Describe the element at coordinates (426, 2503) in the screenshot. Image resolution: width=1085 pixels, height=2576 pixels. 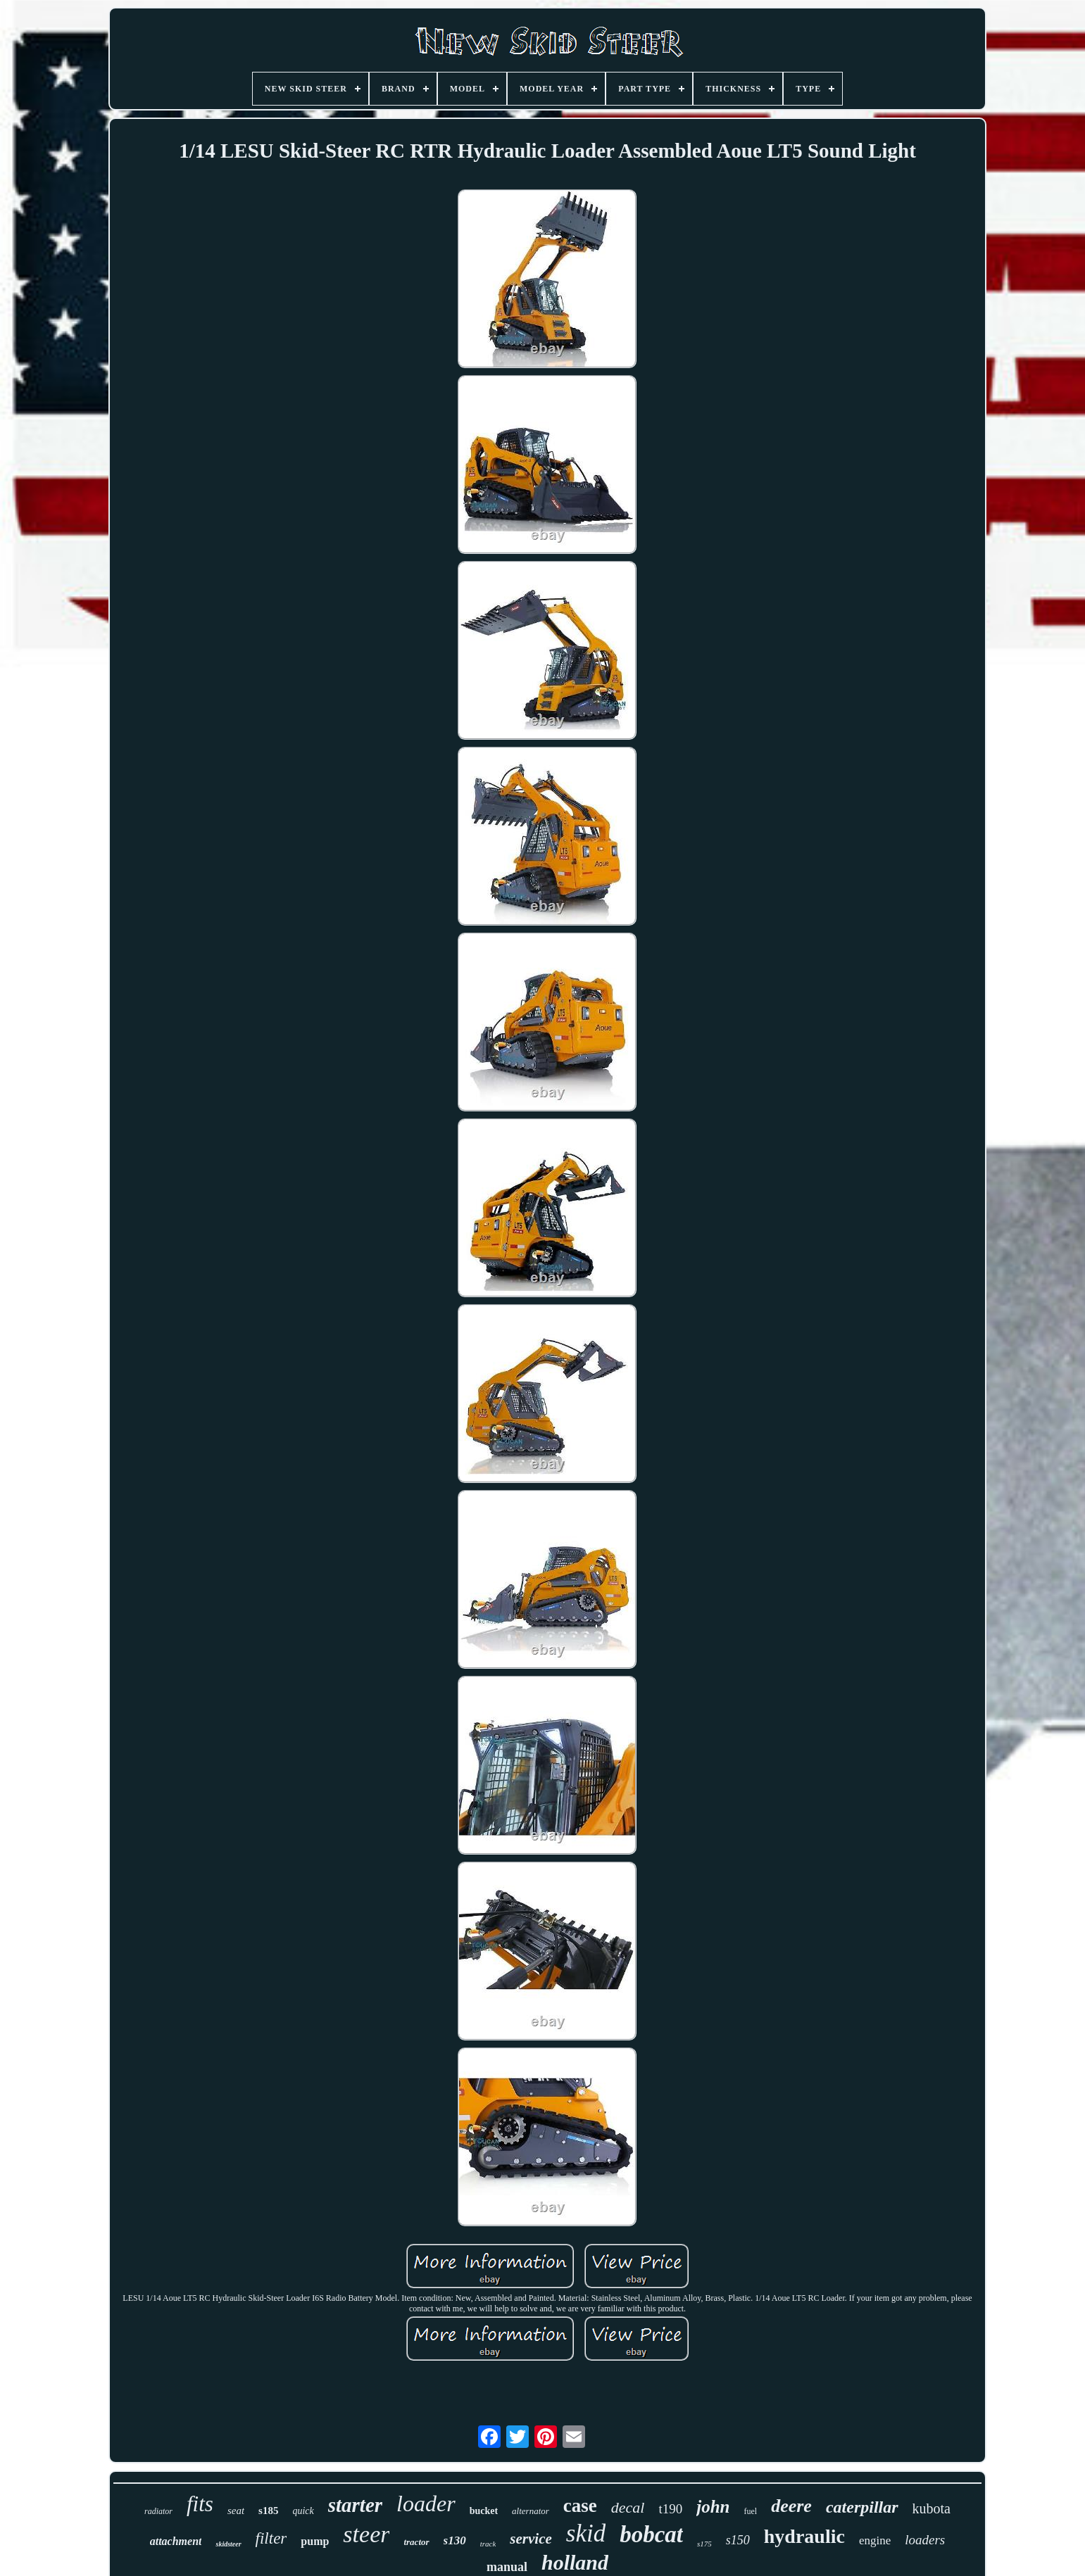
I see `loader` at that location.